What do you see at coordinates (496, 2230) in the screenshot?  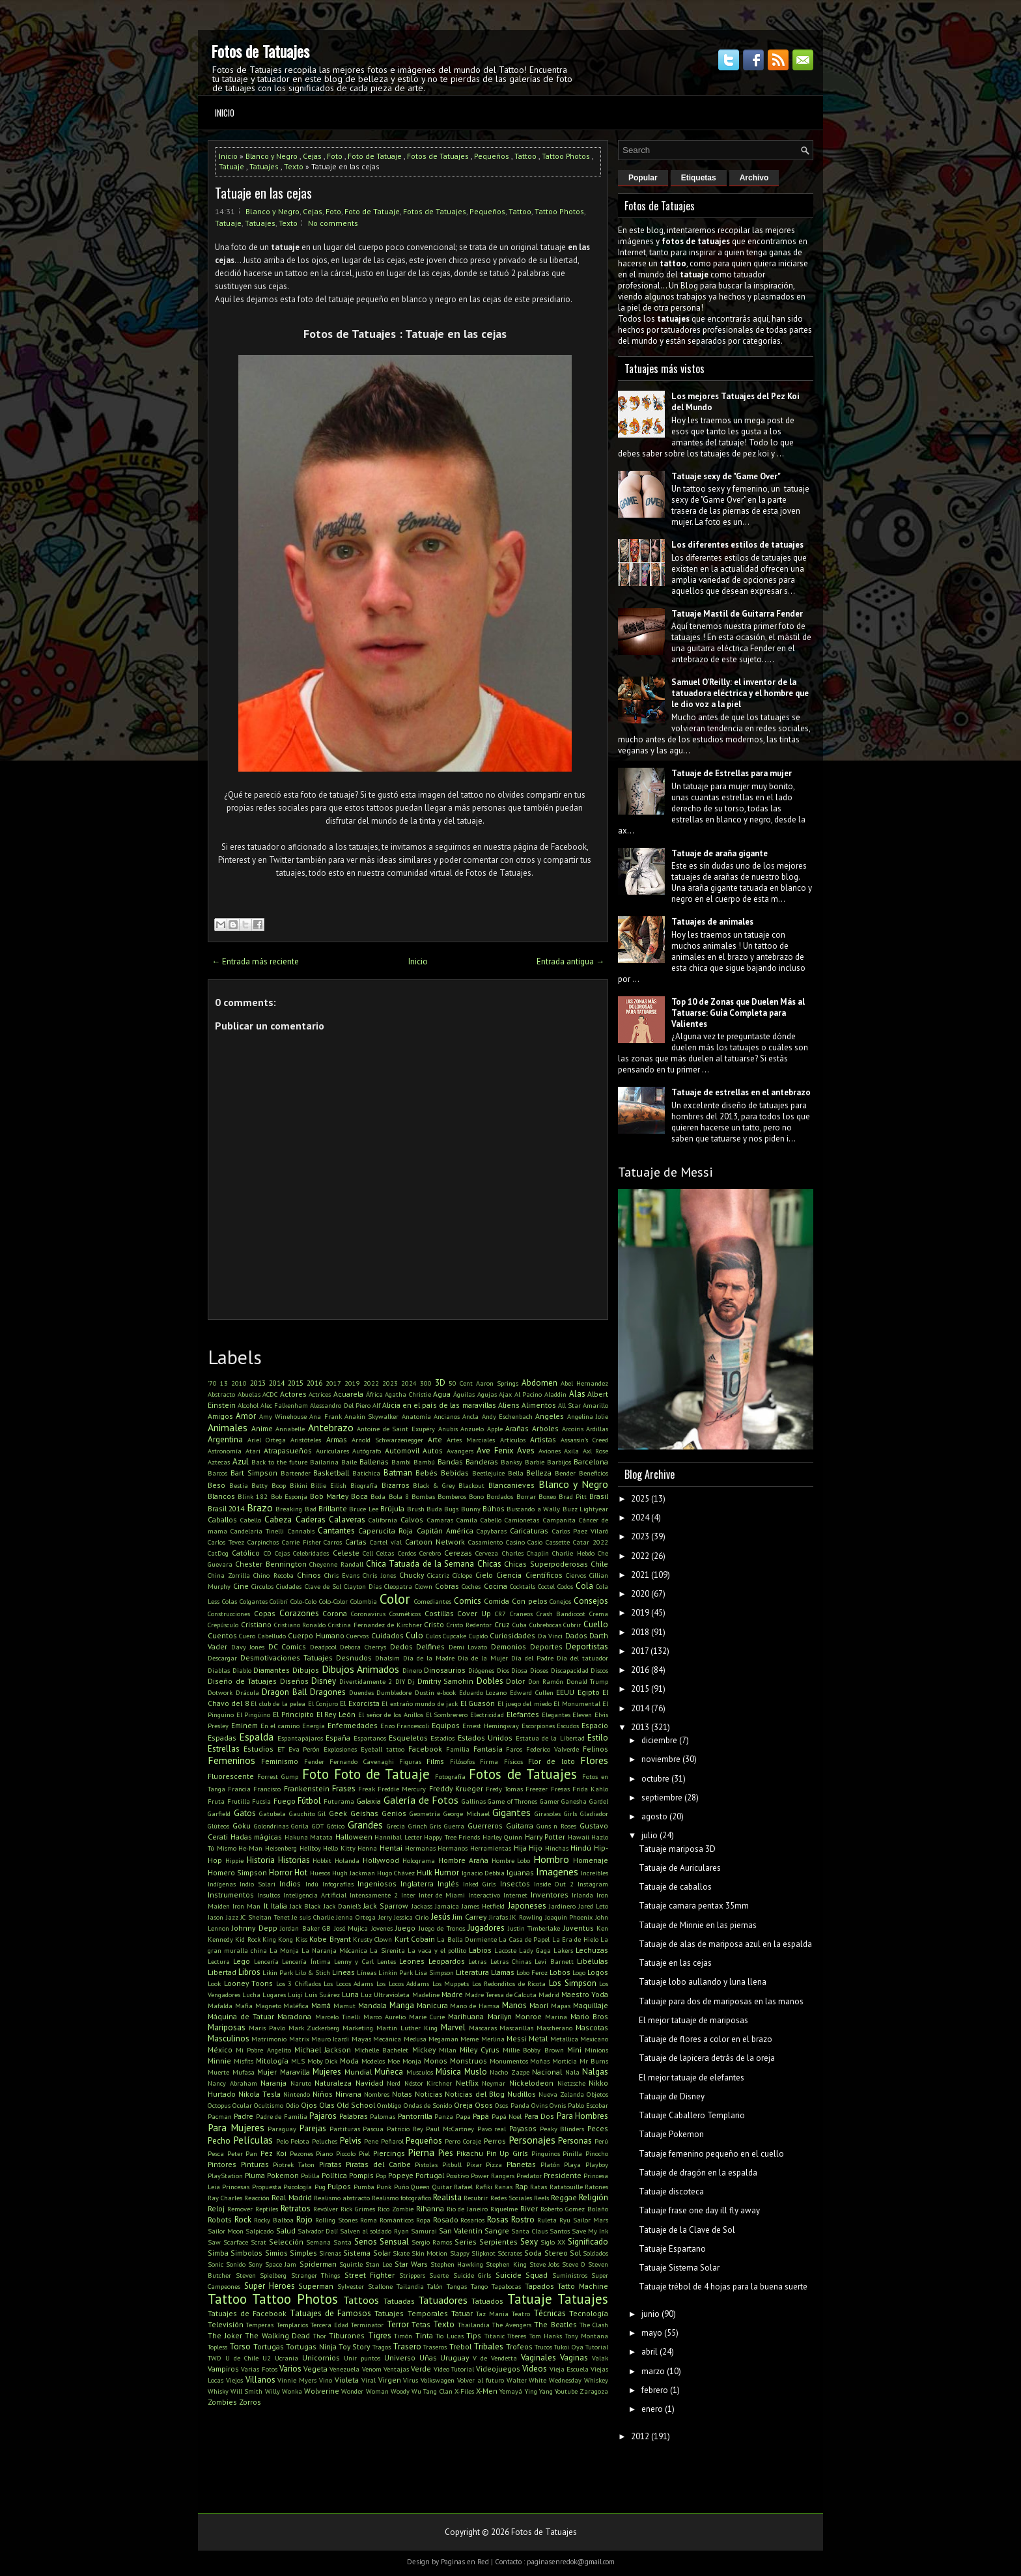 I see `Sangre` at bounding box center [496, 2230].